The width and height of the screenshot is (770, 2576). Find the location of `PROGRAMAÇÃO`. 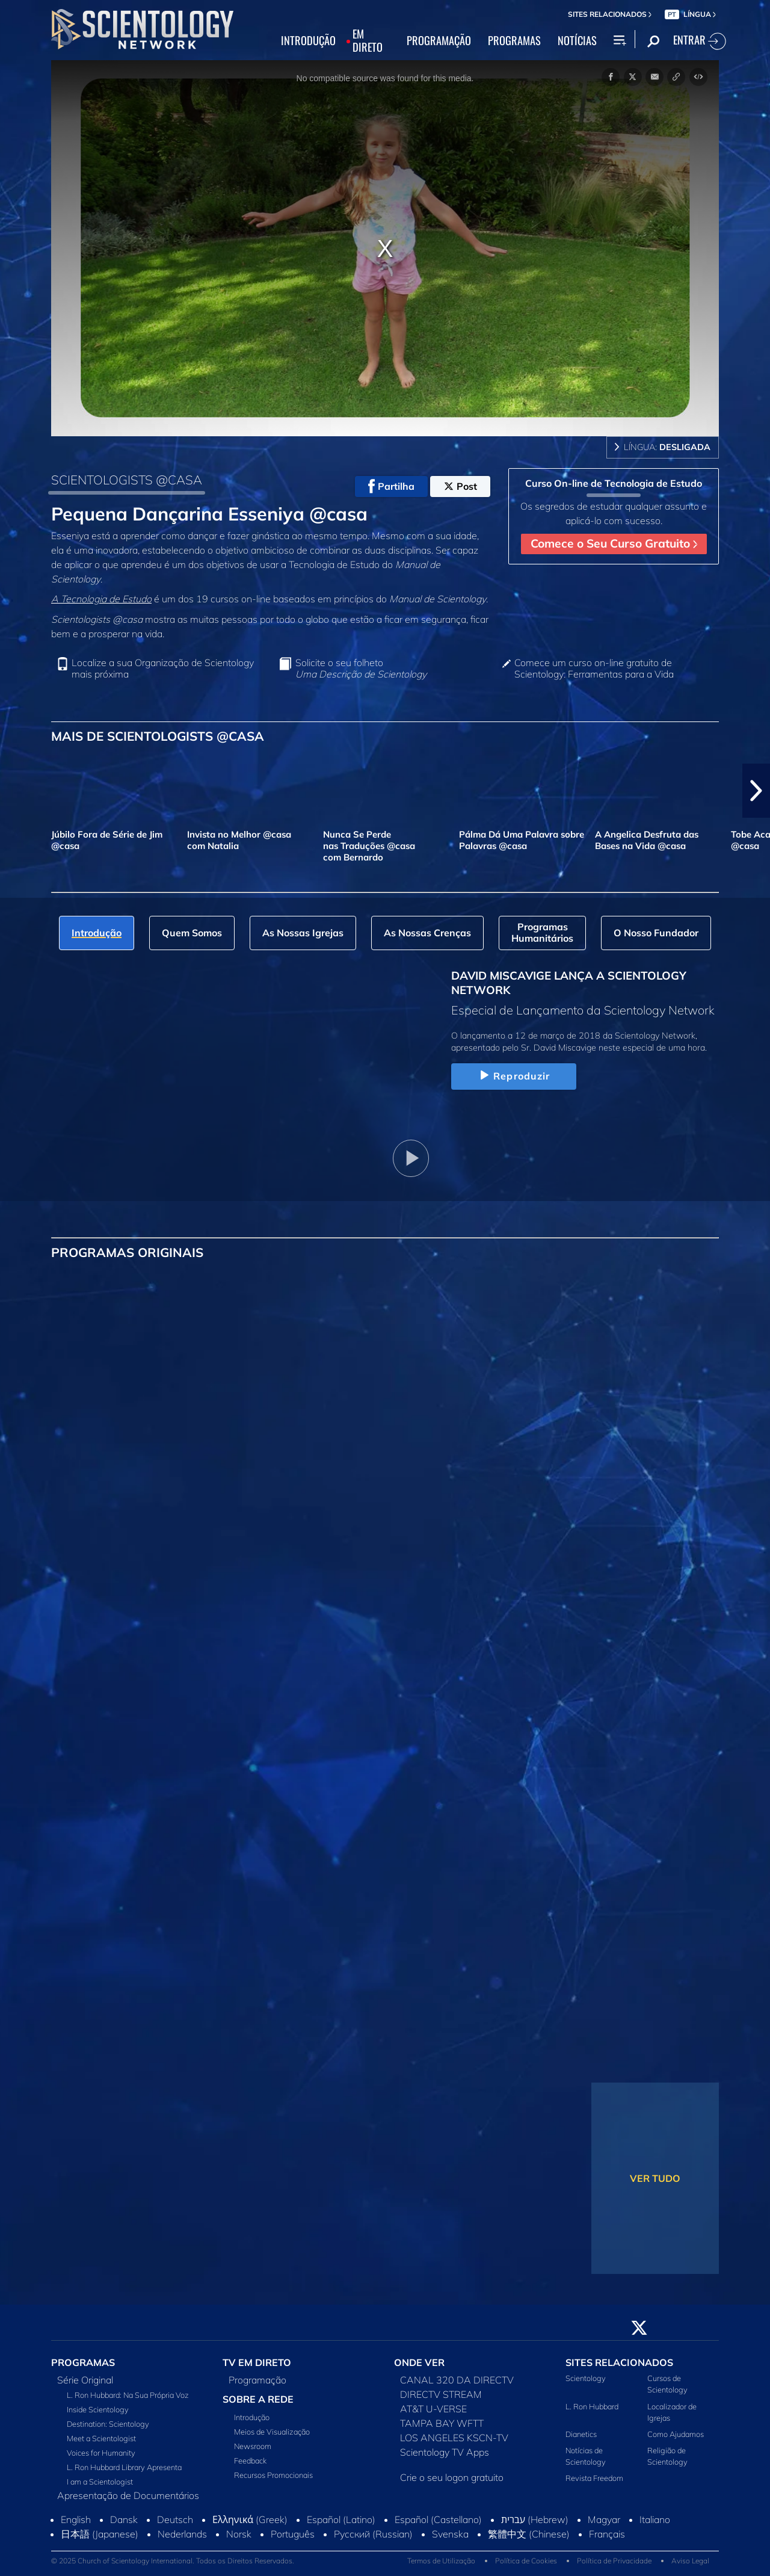

PROGRAMAÇÃO is located at coordinates (439, 41).